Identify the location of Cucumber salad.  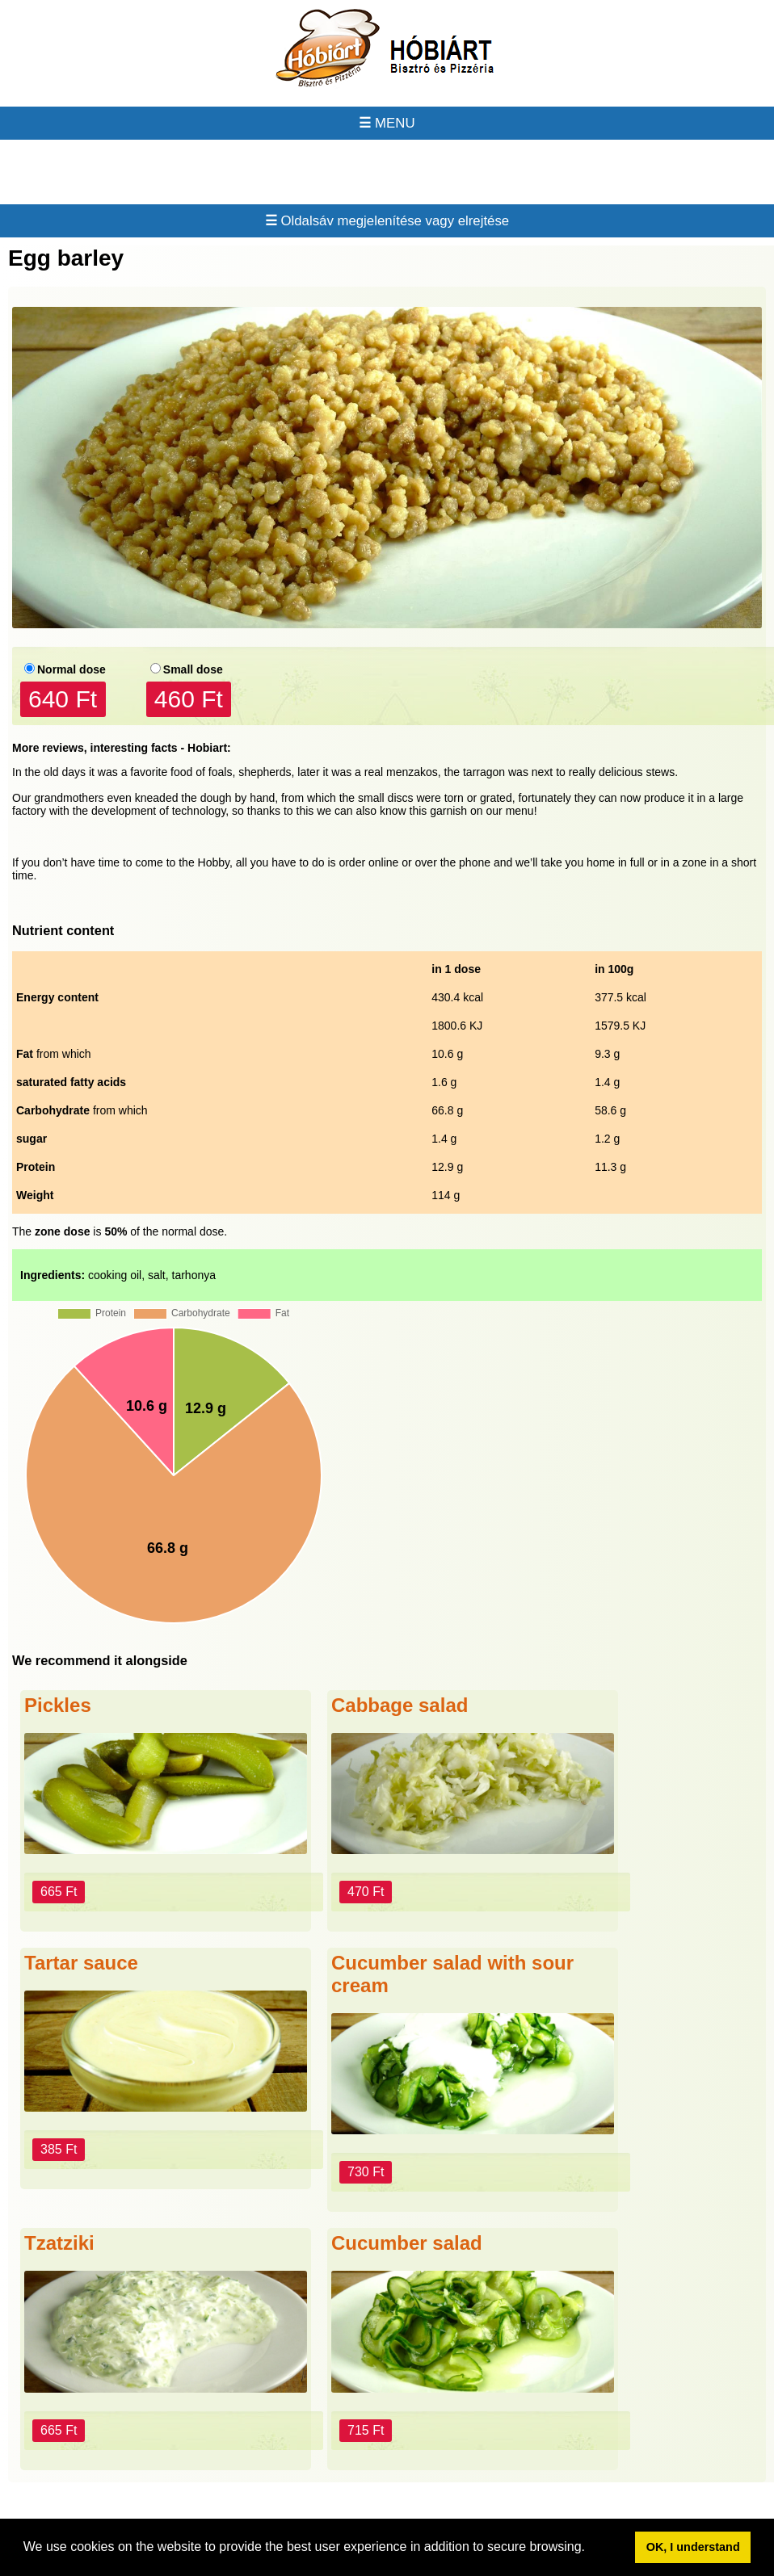
(406, 2243).